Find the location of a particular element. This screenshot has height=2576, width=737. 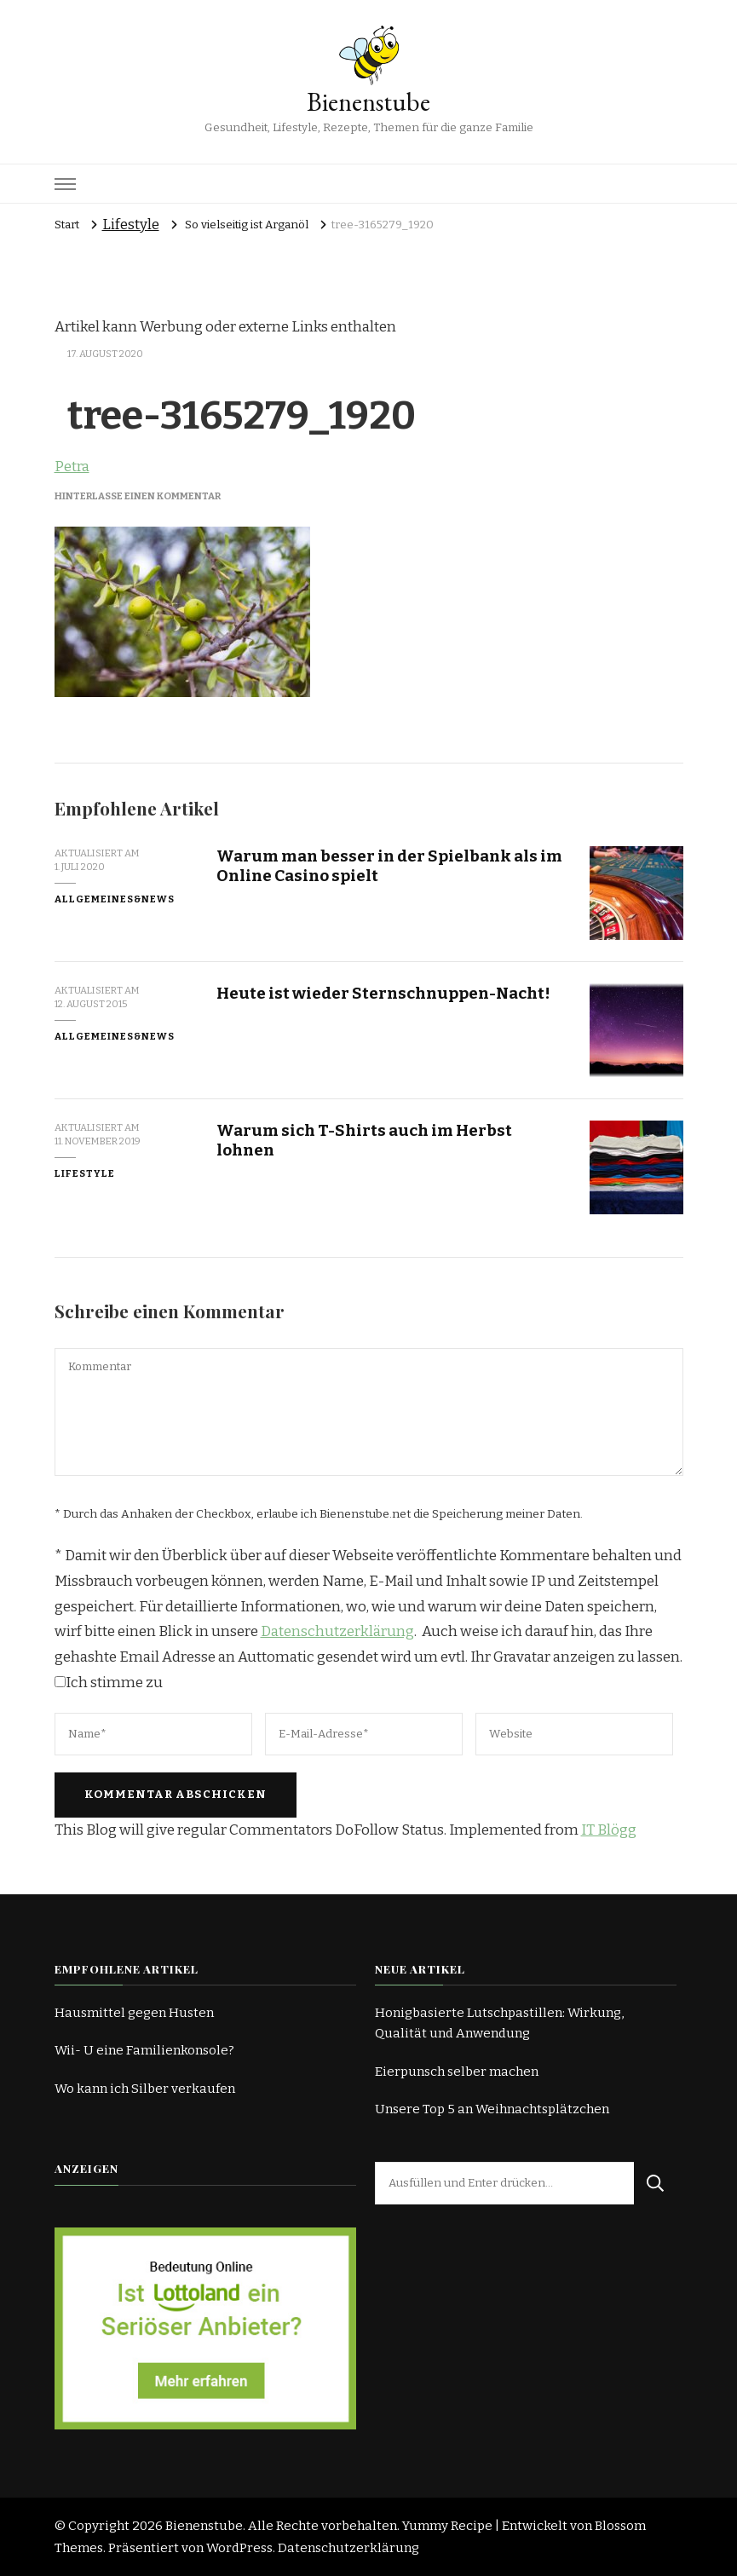

Petra is located at coordinates (72, 466).